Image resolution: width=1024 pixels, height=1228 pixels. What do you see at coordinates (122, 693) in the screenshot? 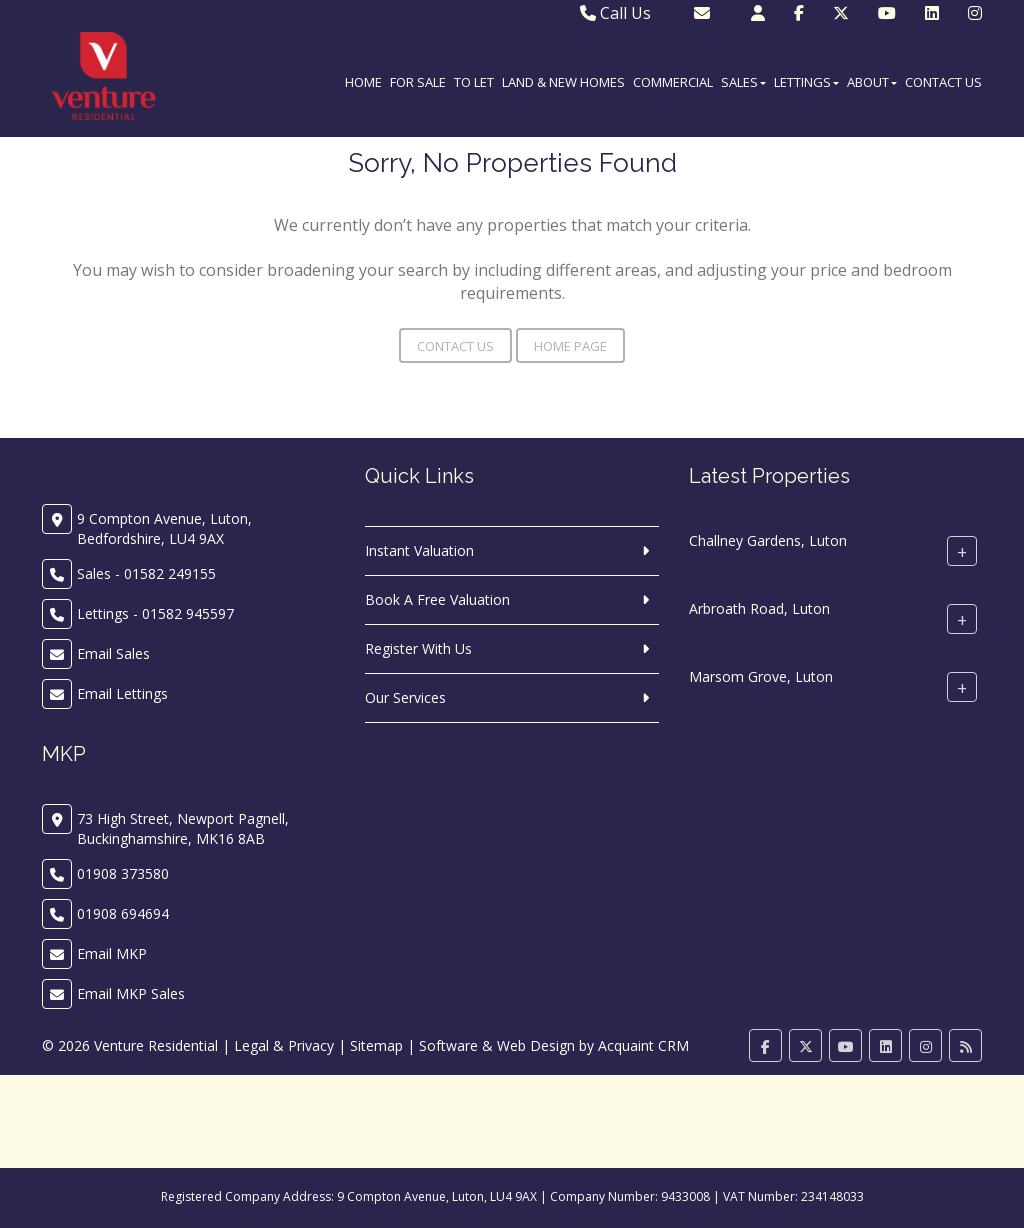
I see `Email Lettings` at bounding box center [122, 693].